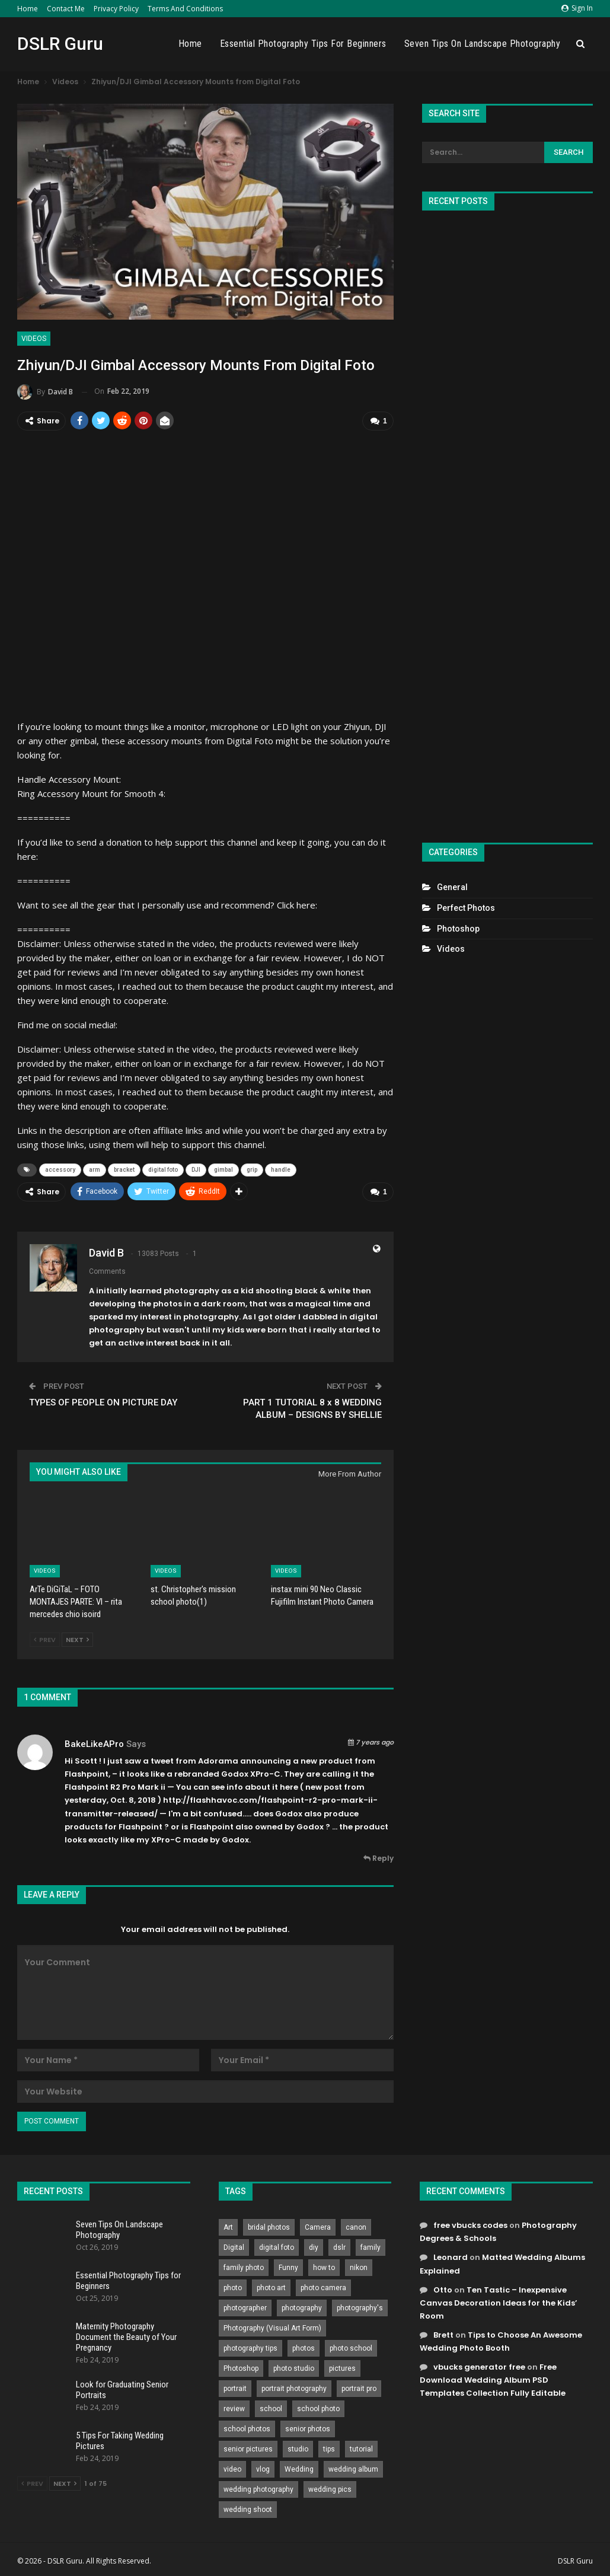 The height and width of the screenshot is (2576, 610). I want to click on portrait photography [portrait photography (237 items)], so click(294, 2388).